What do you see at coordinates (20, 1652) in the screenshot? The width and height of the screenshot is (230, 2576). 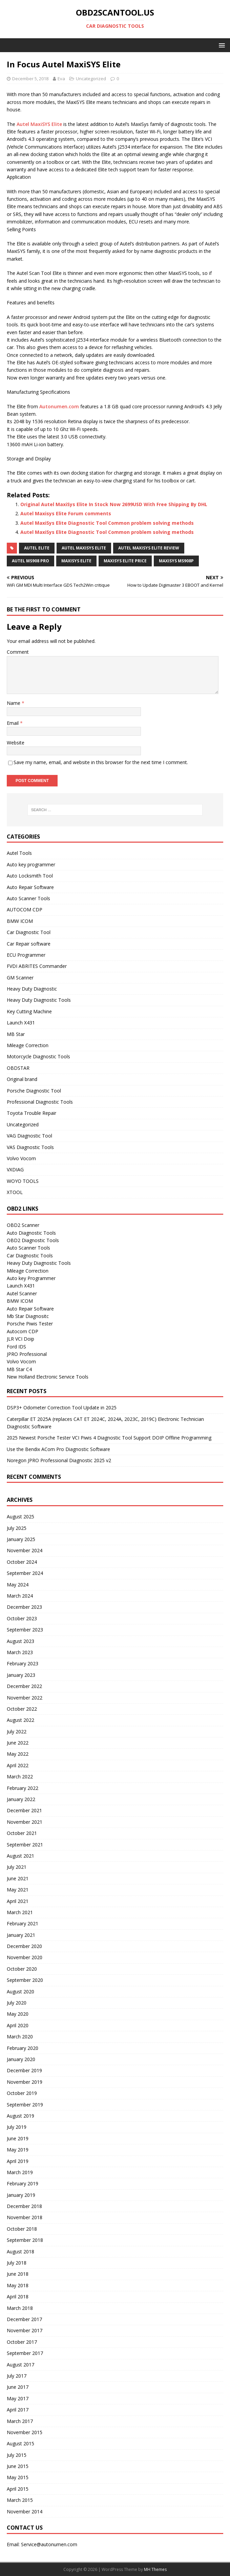 I see `March 2023` at bounding box center [20, 1652].